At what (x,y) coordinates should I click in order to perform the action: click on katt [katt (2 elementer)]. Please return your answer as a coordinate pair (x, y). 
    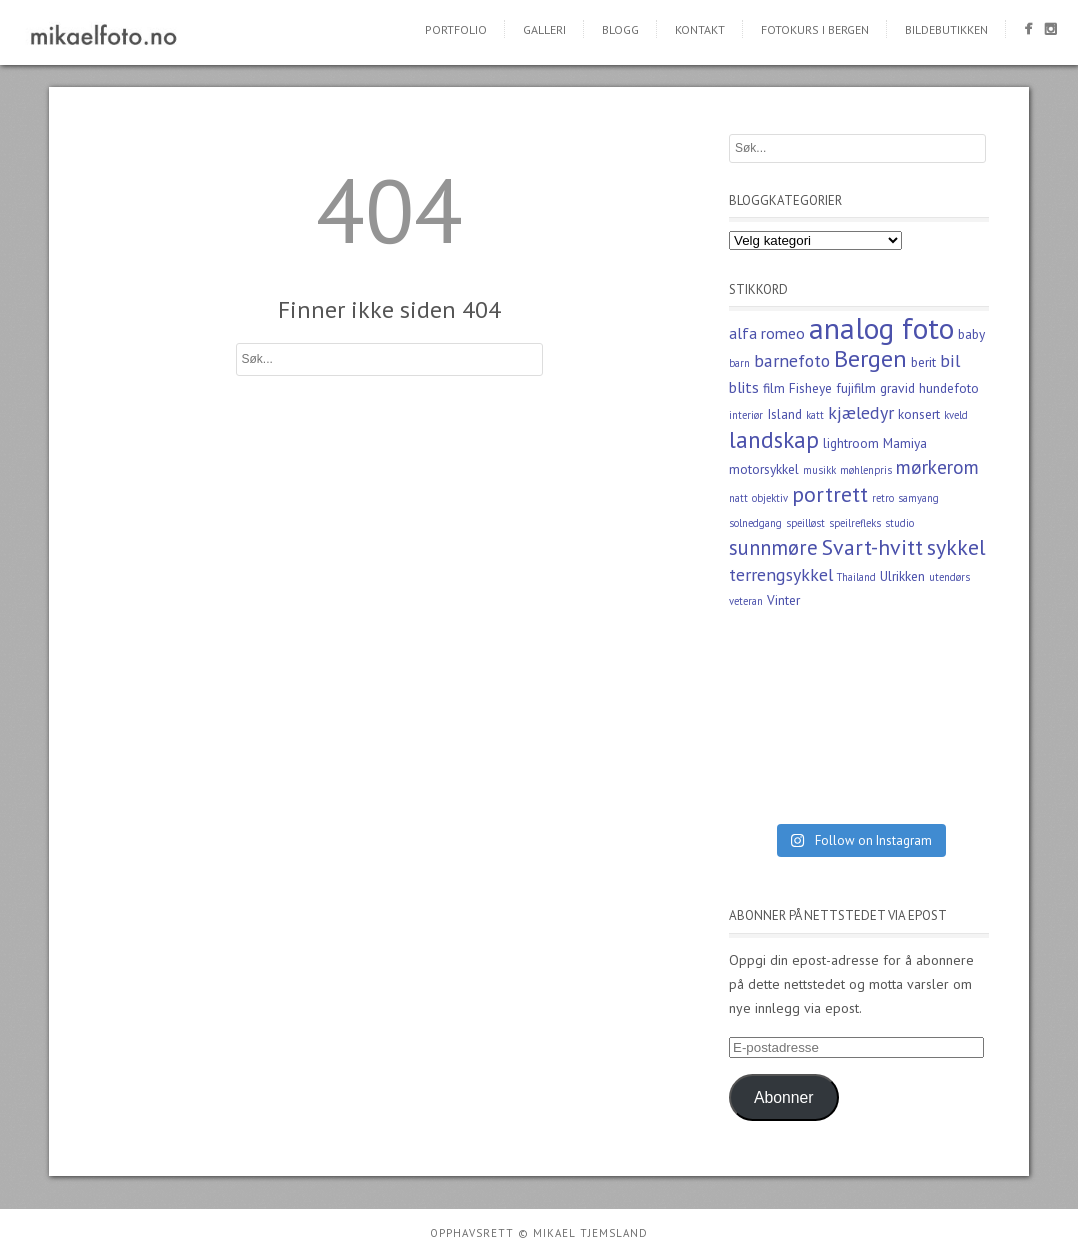
    Looking at the image, I should click on (815, 415).